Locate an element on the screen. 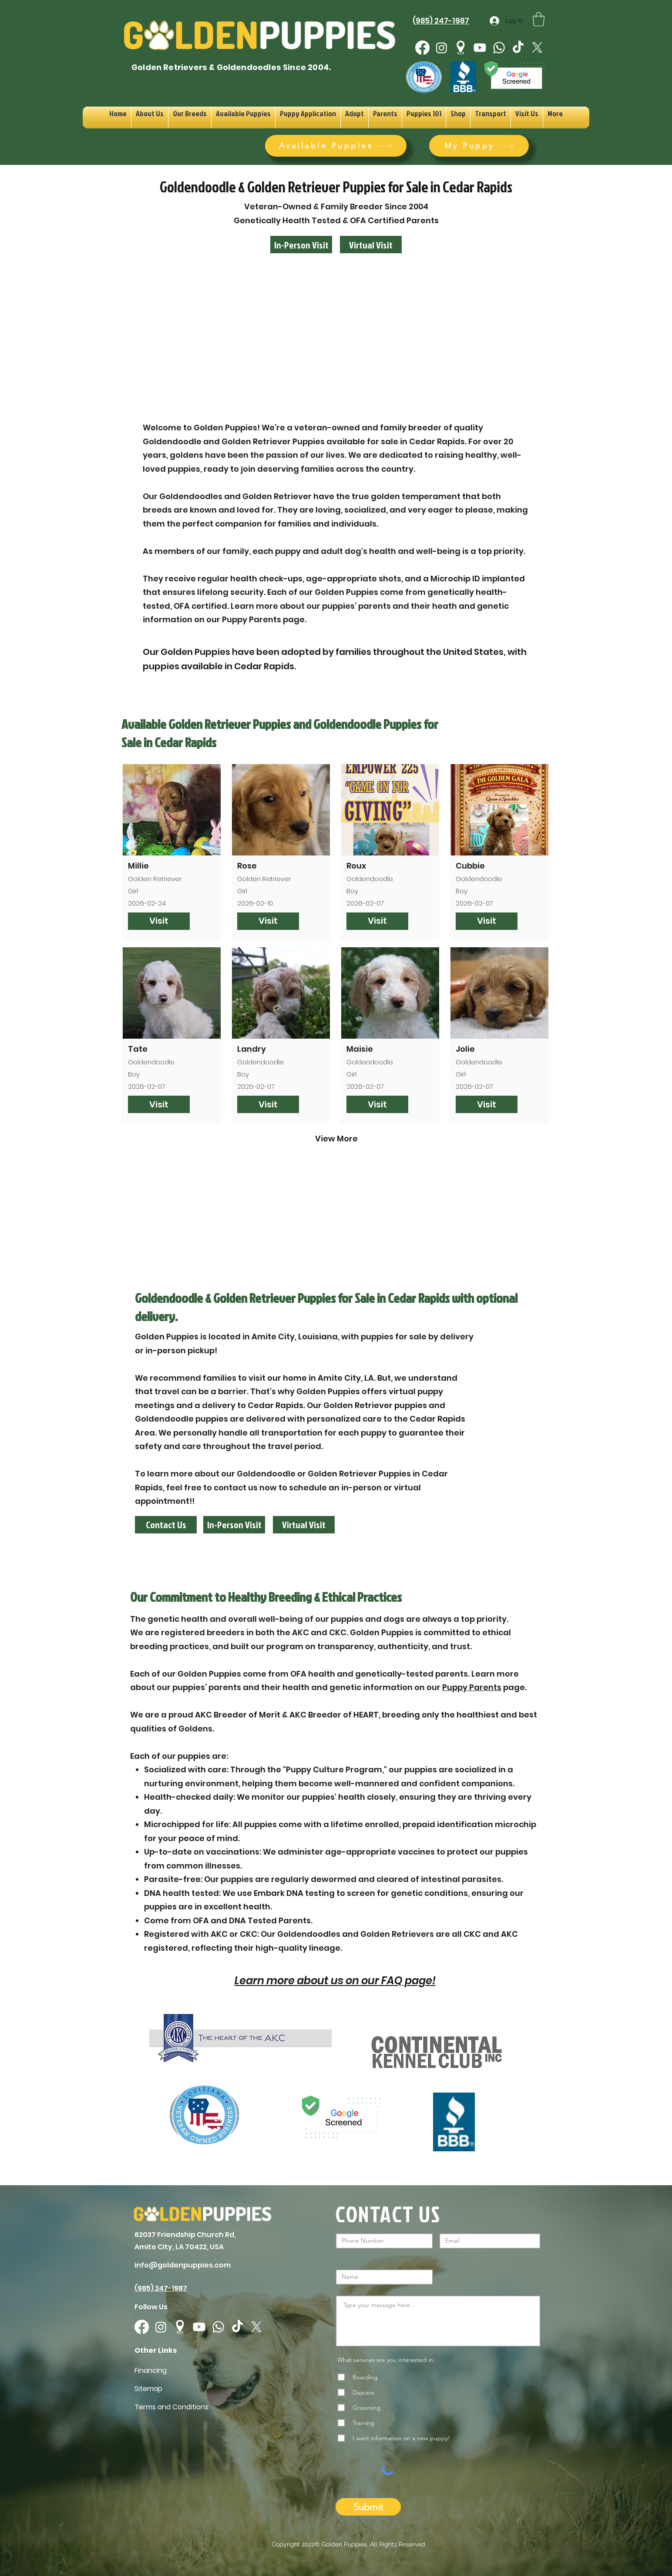 This screenshot has height=2576, width=672. [Facebook] is located at coordinates (422, 47).